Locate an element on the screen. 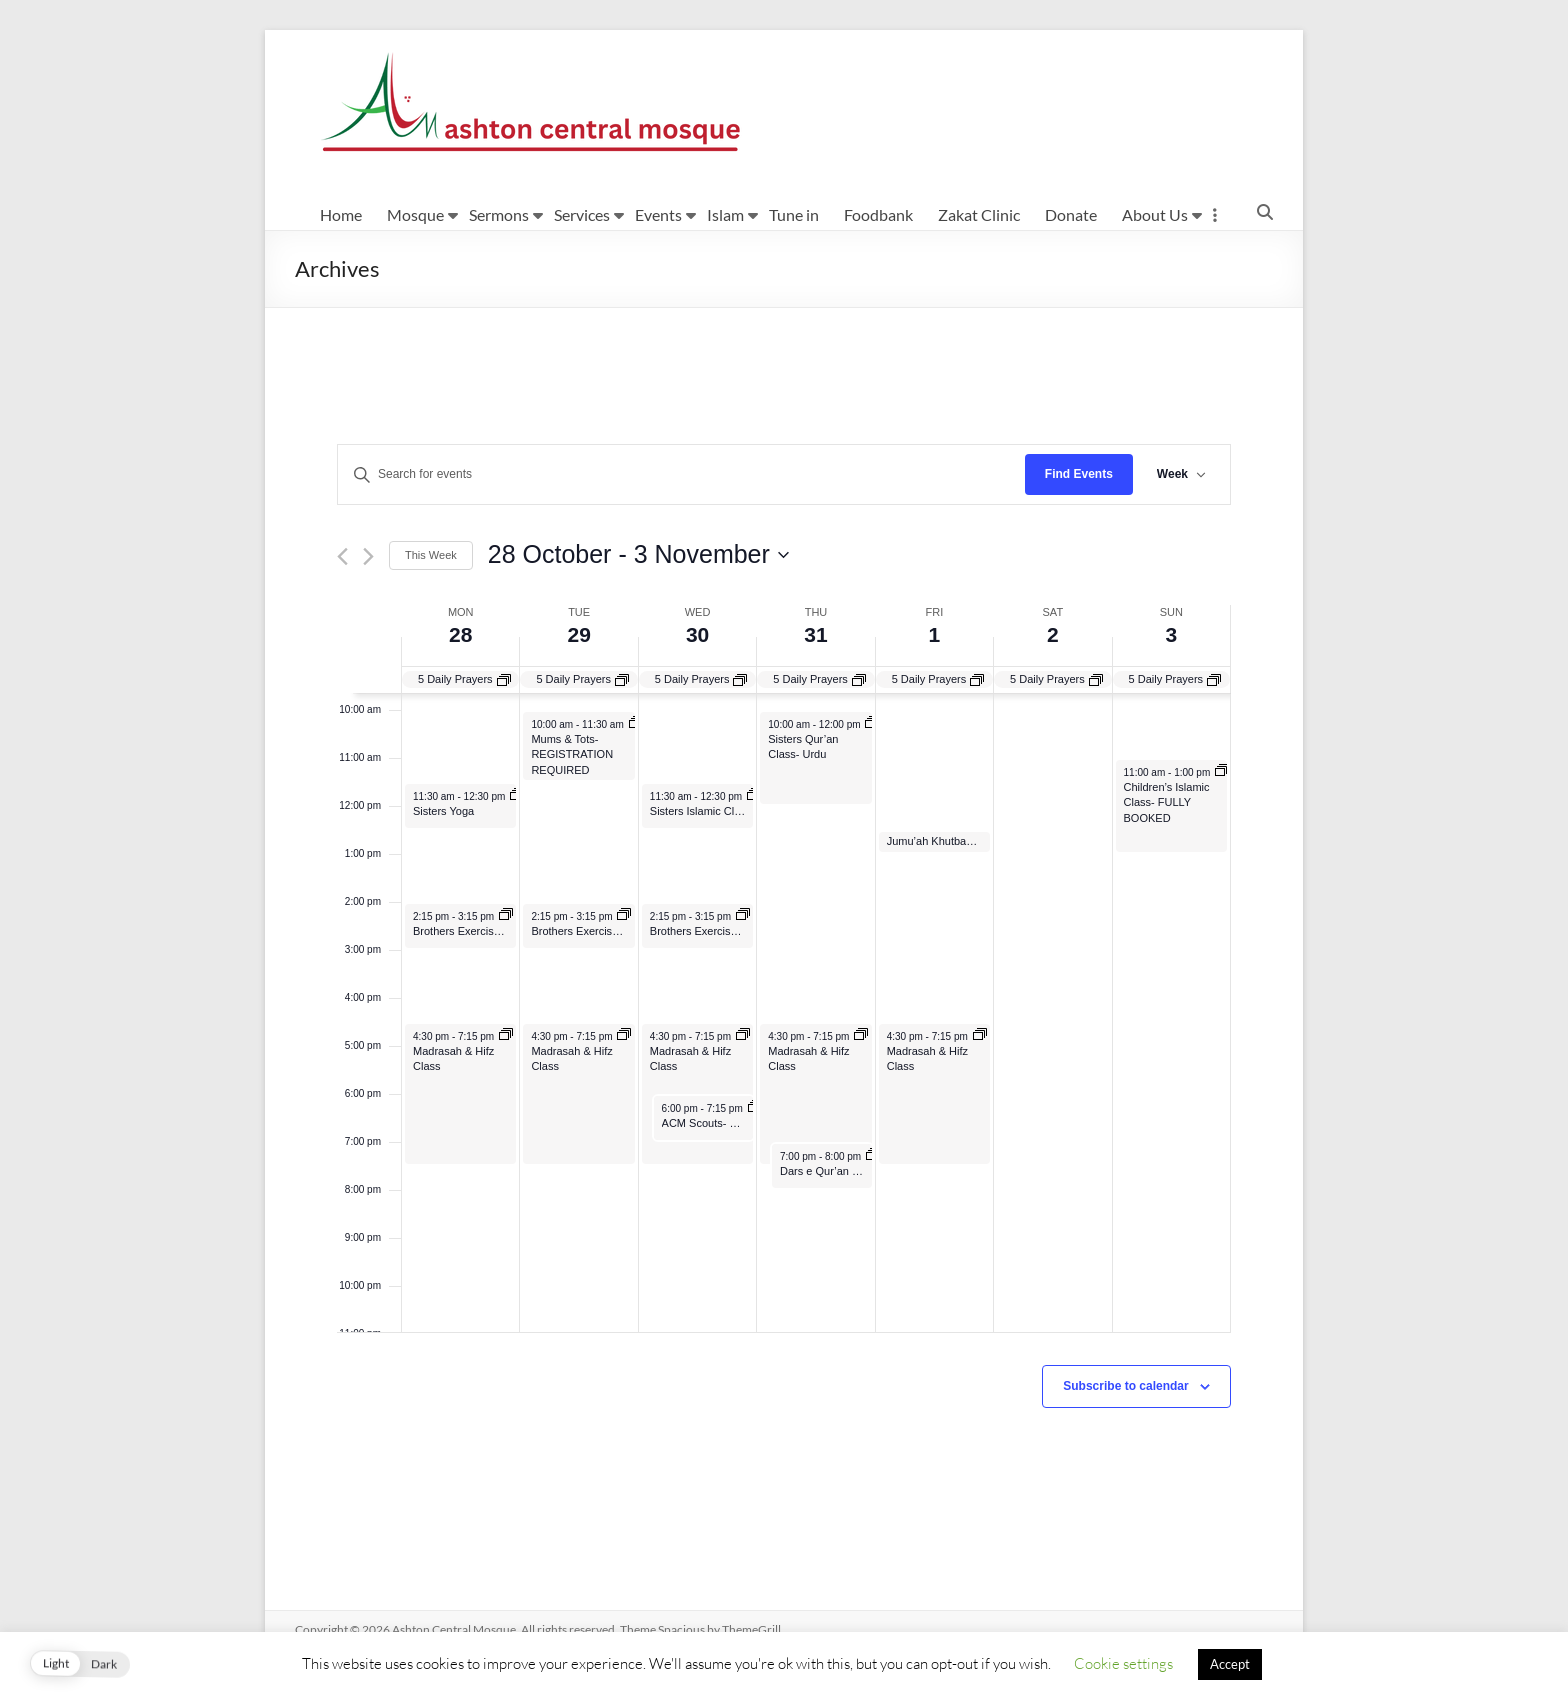 This screenshot has height=1697, width=1568. Sermons is located at coordinates (499, 214).